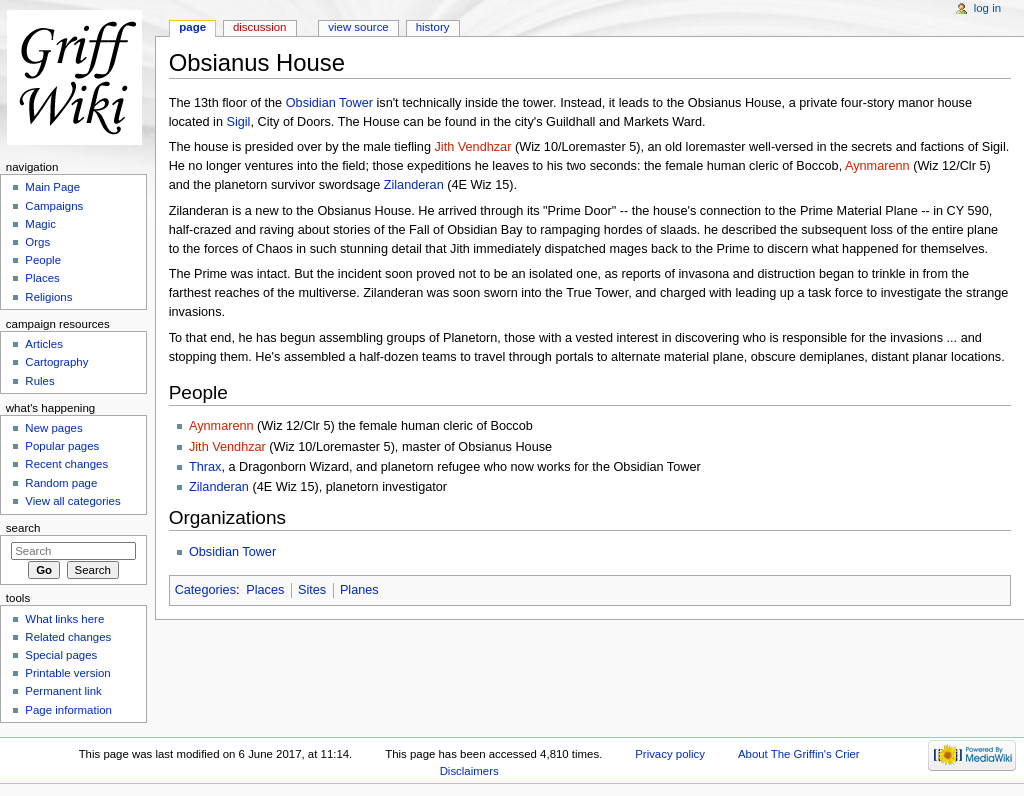 This screenshot has width=1024, height=796. I want to click on Sites, so click(312, 590).